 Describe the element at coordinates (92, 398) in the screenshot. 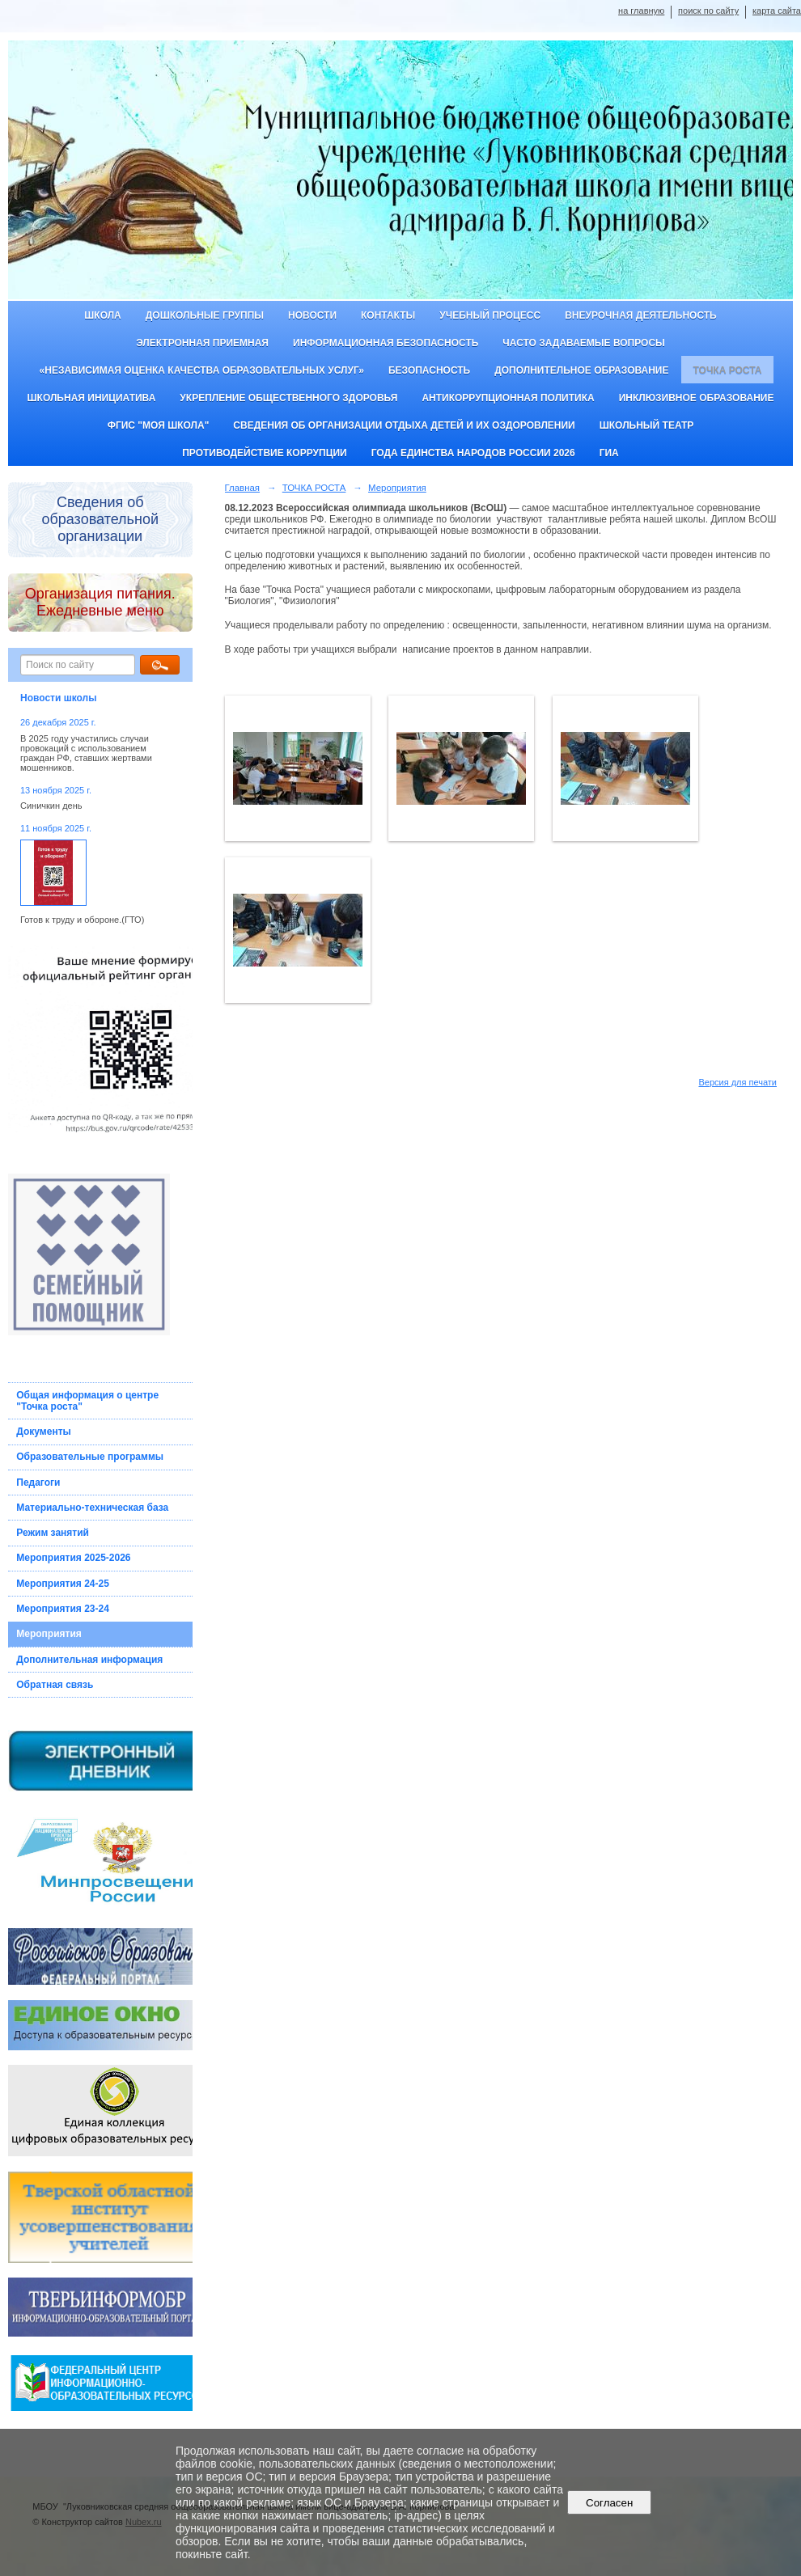

I see `Школьная инициатива` at that location.